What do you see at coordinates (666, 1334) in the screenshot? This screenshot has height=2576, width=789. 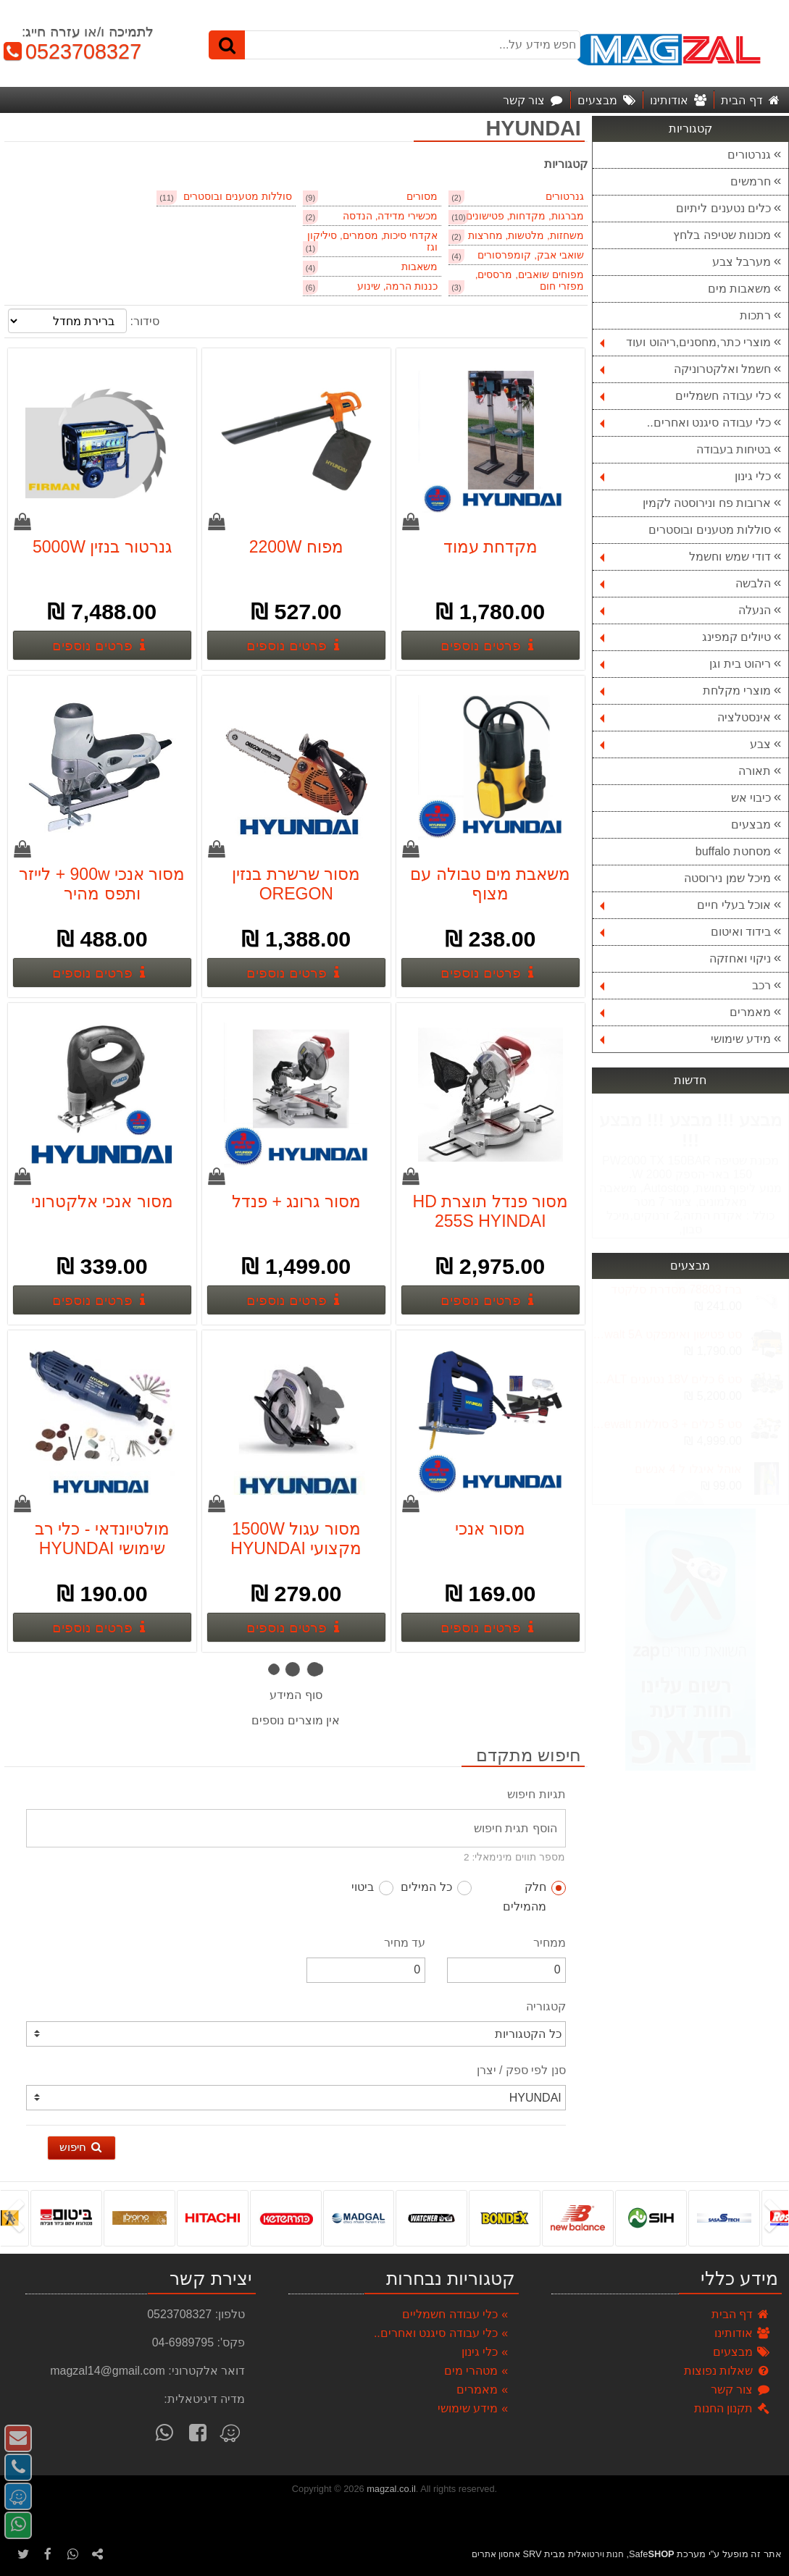 I see `סט פטישון ואימפקט 18v dewalt 5A בראשלס` at bounding box center [666, 1334].